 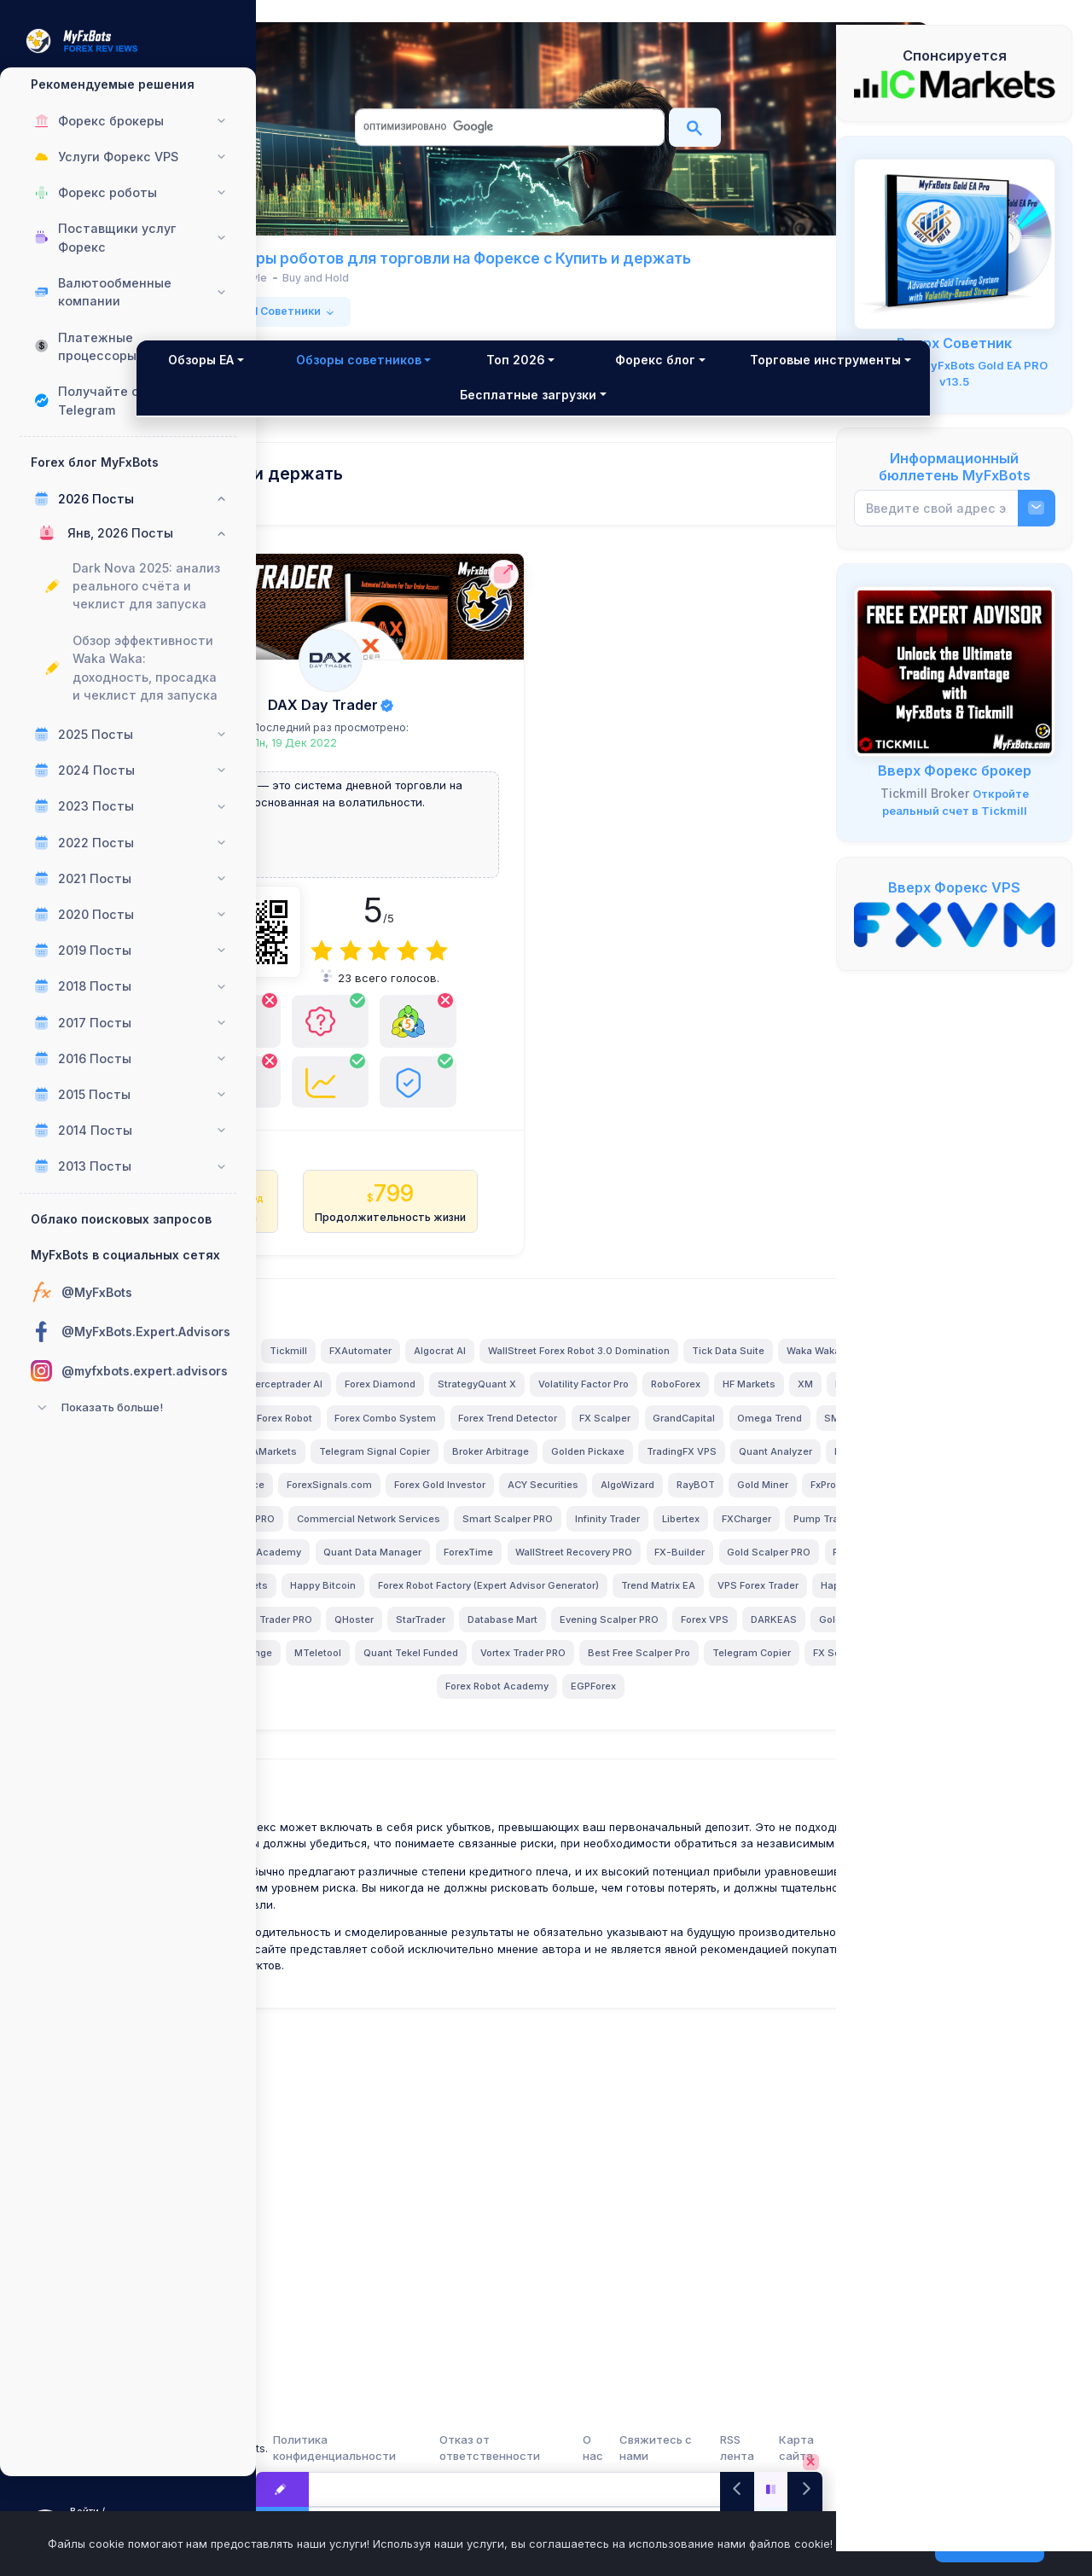 What do you see at coordinates (954, 770) in the screenshot?
I see `Вверх Форекс брокер` at bounding box center [954, 770].